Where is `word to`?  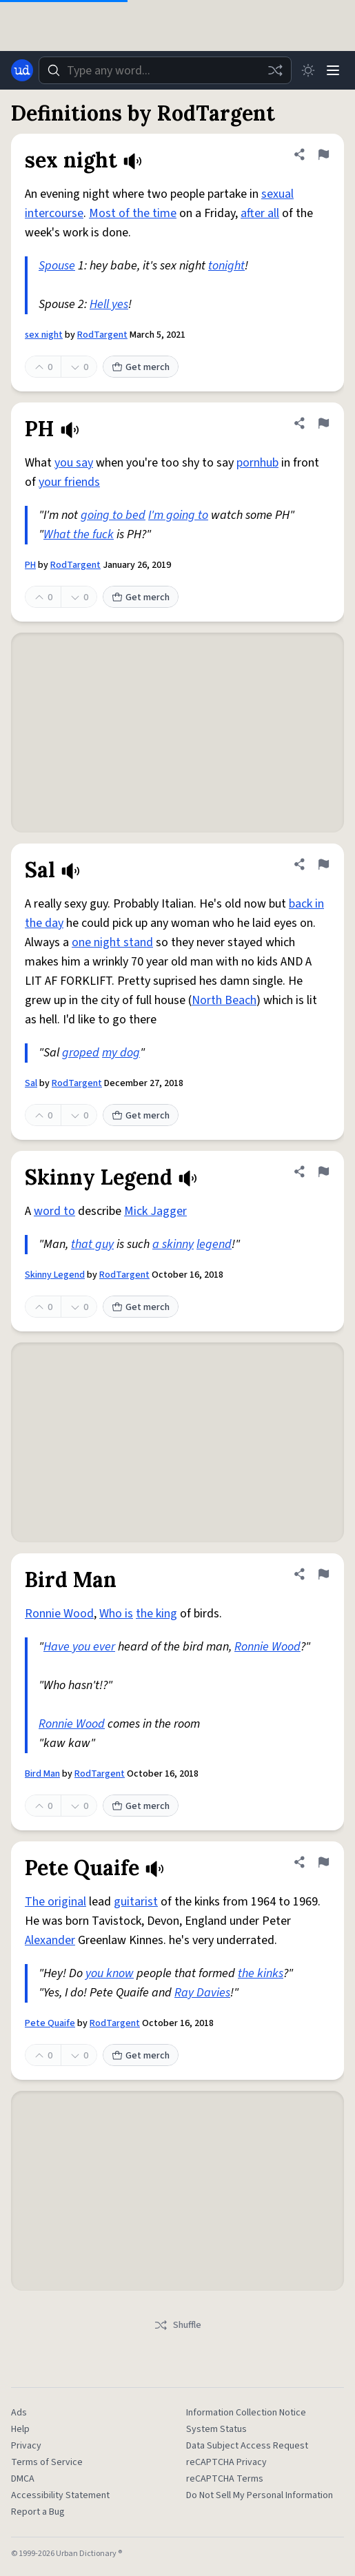 word to is located at coordinates (54, 1211).